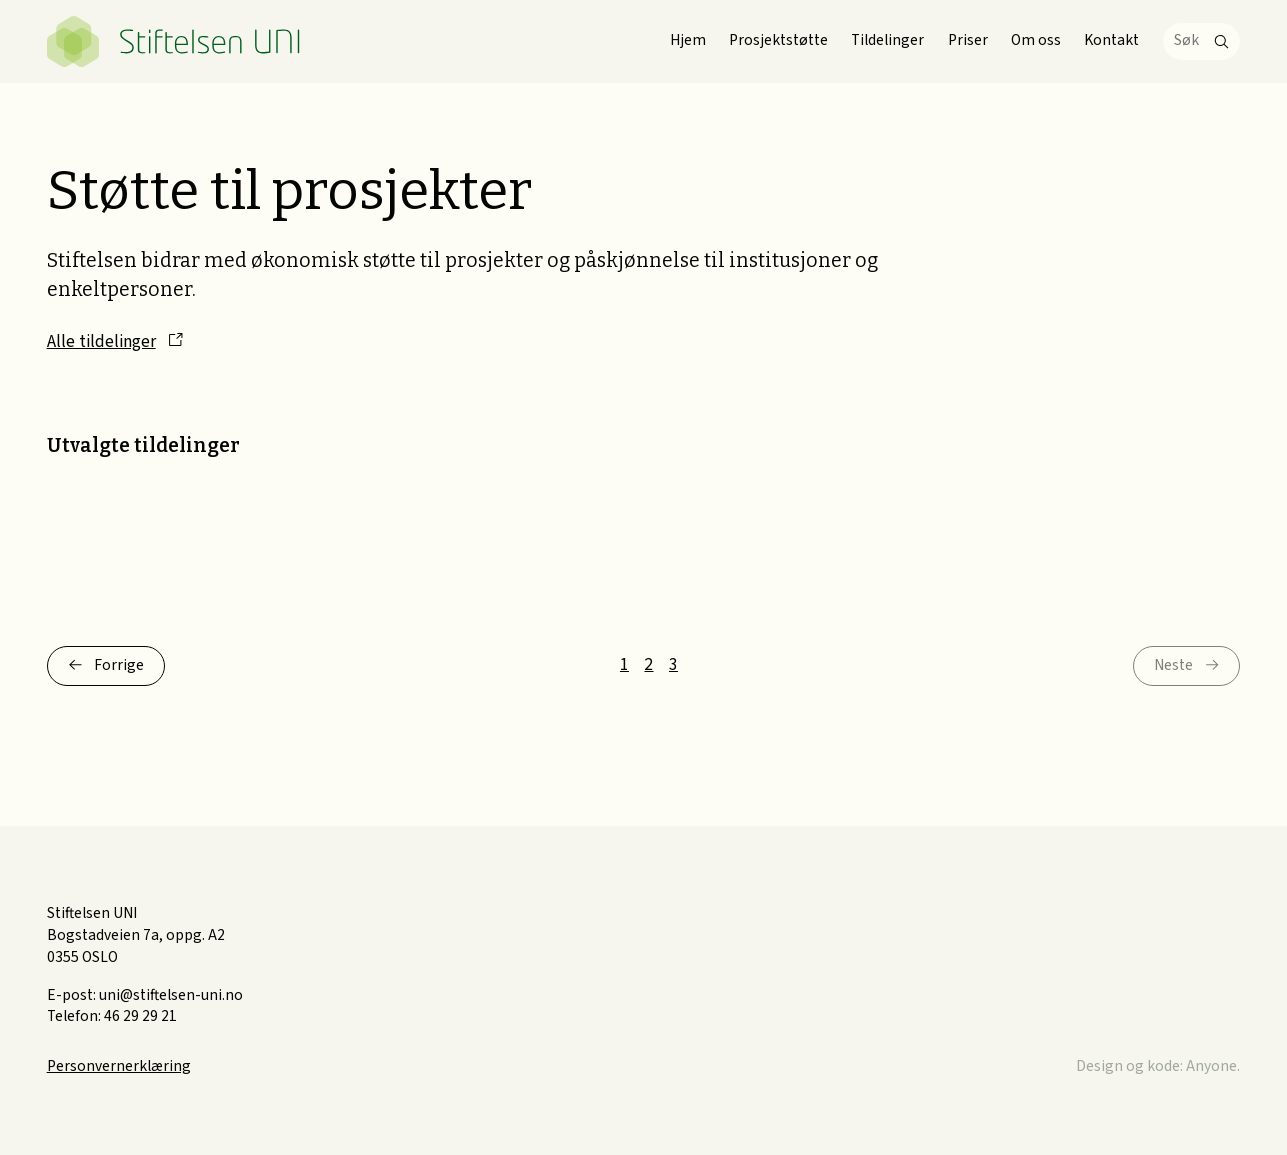 This screenshot has width=1287, height=1155. What do you see at coordinates (688, 40) in the screenshot?
I see `Hjem` at bounding box center [688, 40].